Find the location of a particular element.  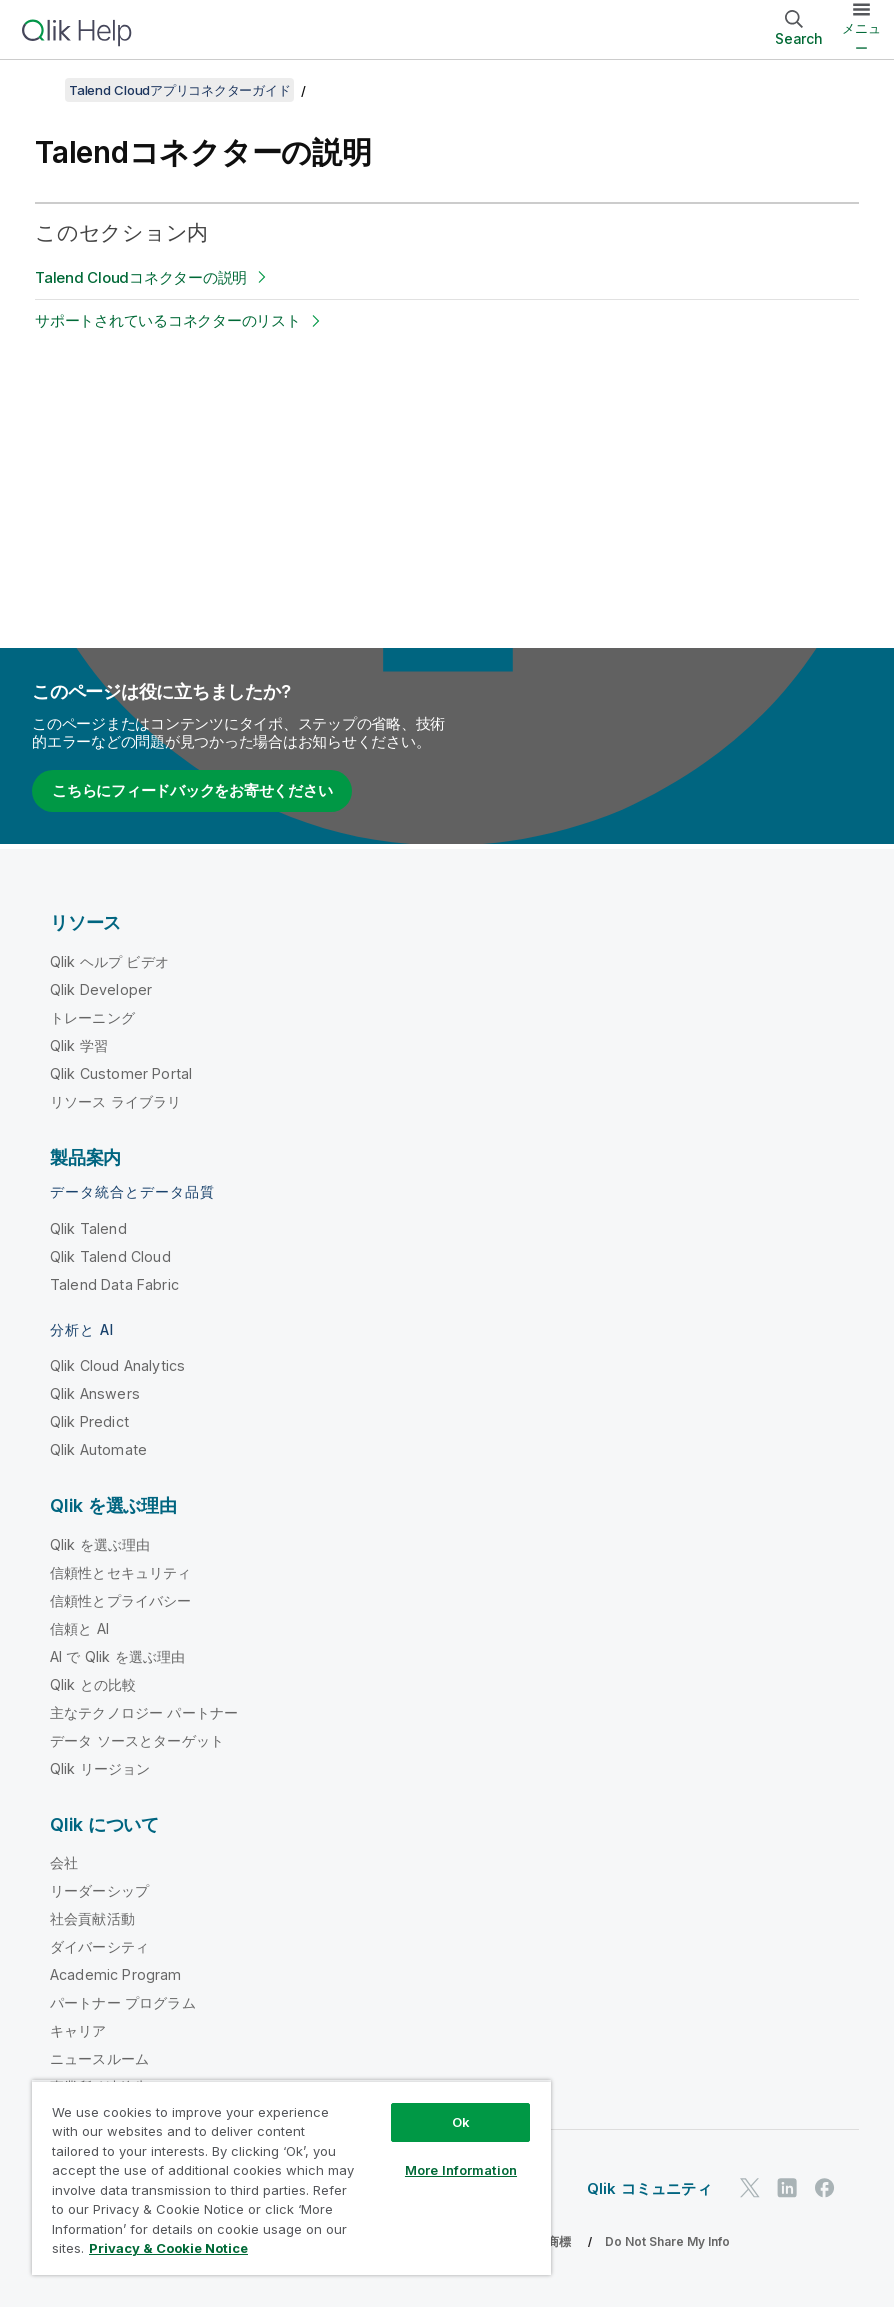

信頼性とセキュリティ is located at coordinates (121, 1572).